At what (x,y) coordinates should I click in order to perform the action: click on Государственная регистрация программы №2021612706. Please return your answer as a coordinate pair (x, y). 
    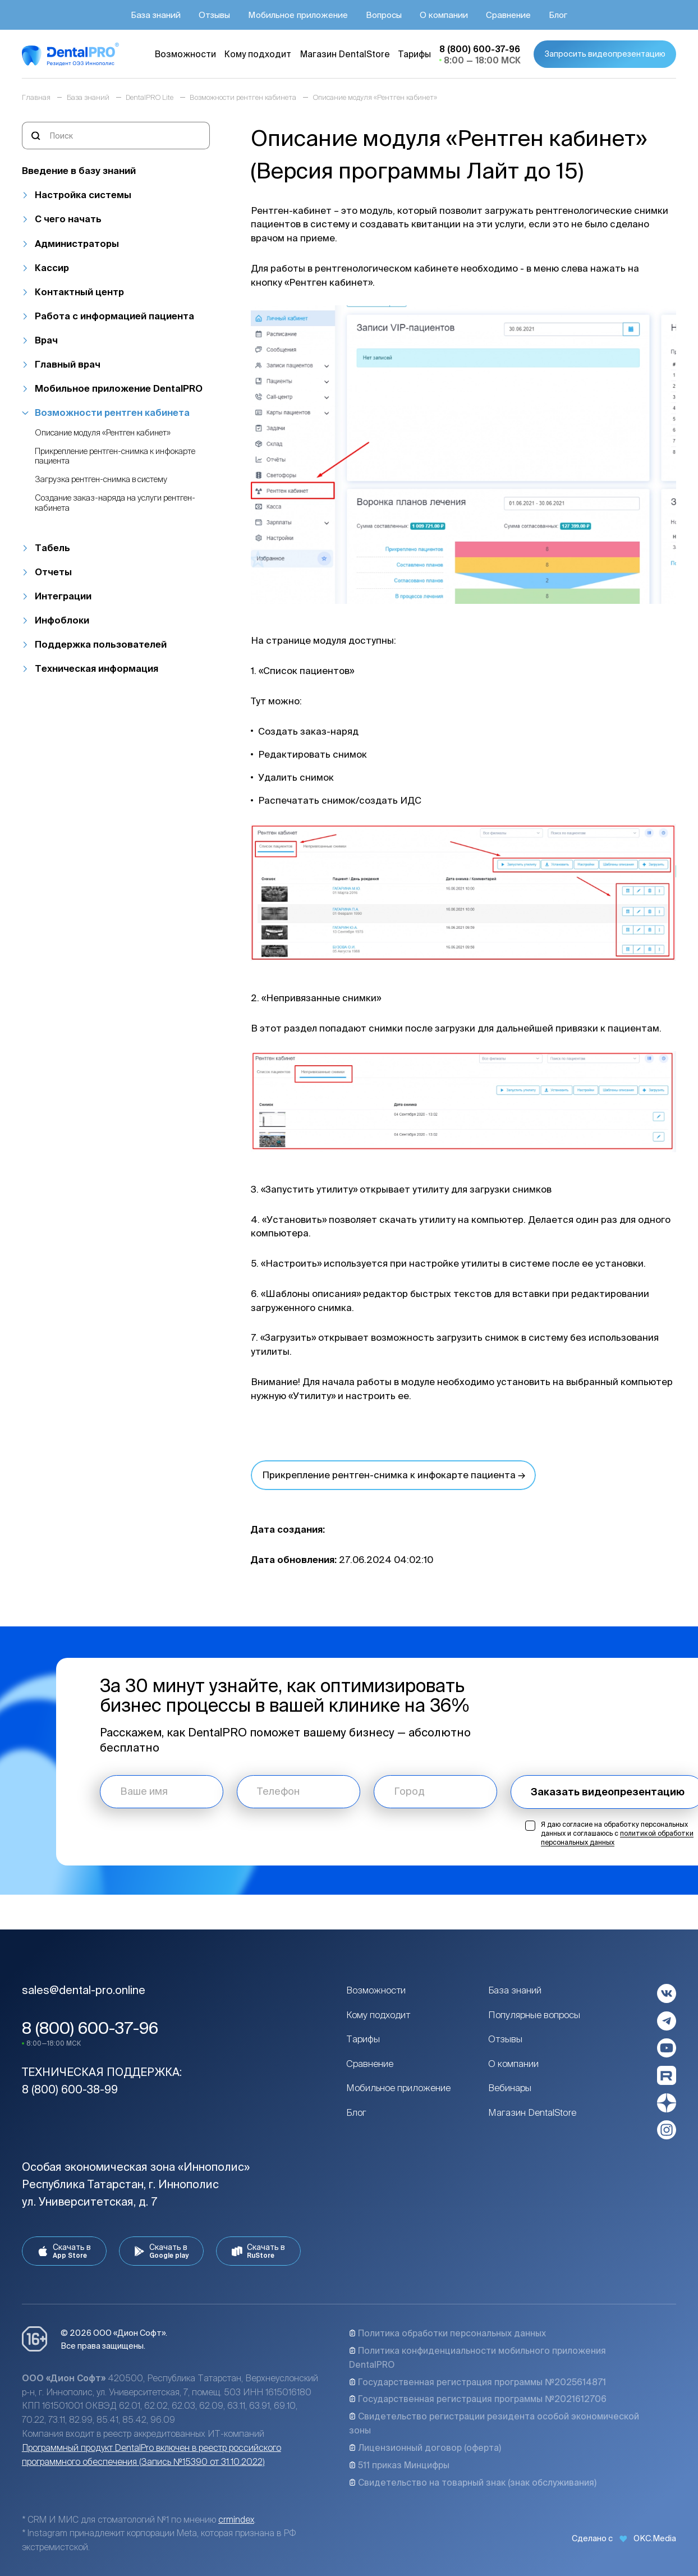
    Looking at the image, I should click on (478, 2399).